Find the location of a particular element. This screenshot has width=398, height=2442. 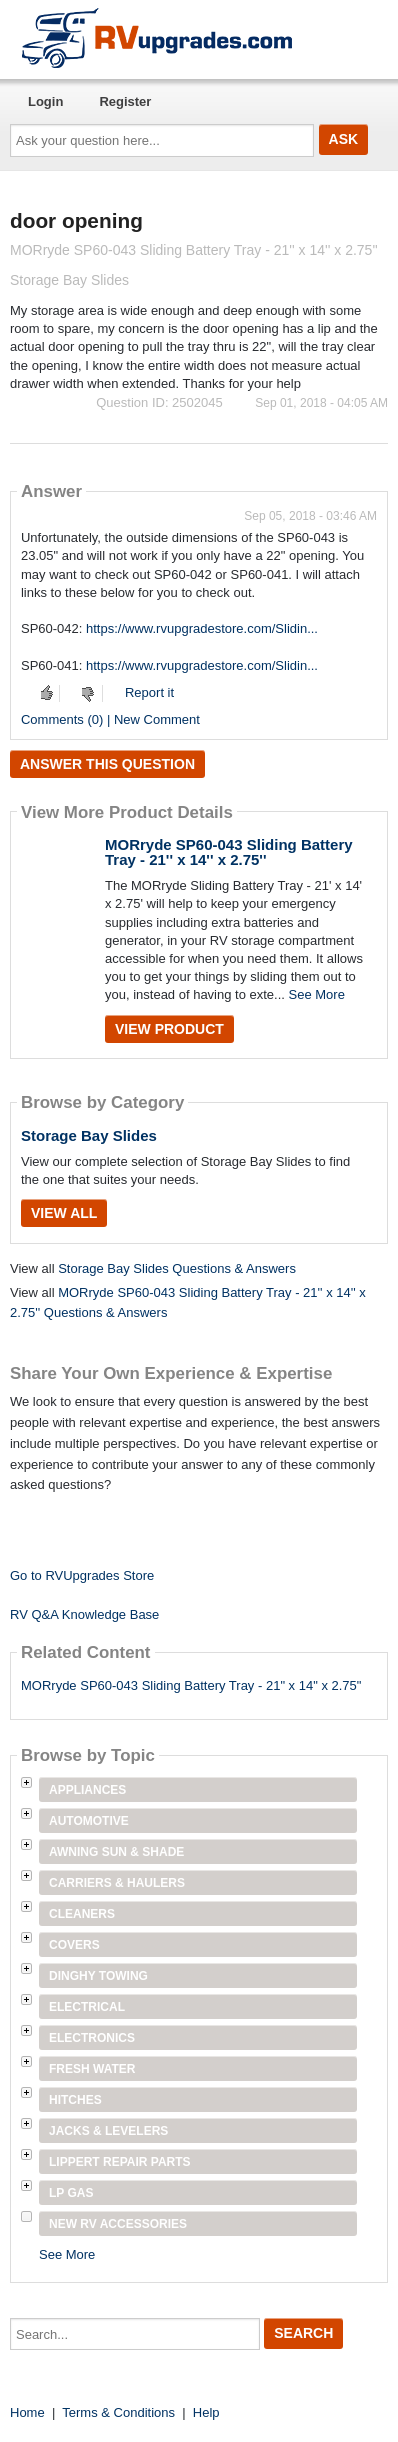

See More is located at coordinates (317, 994).